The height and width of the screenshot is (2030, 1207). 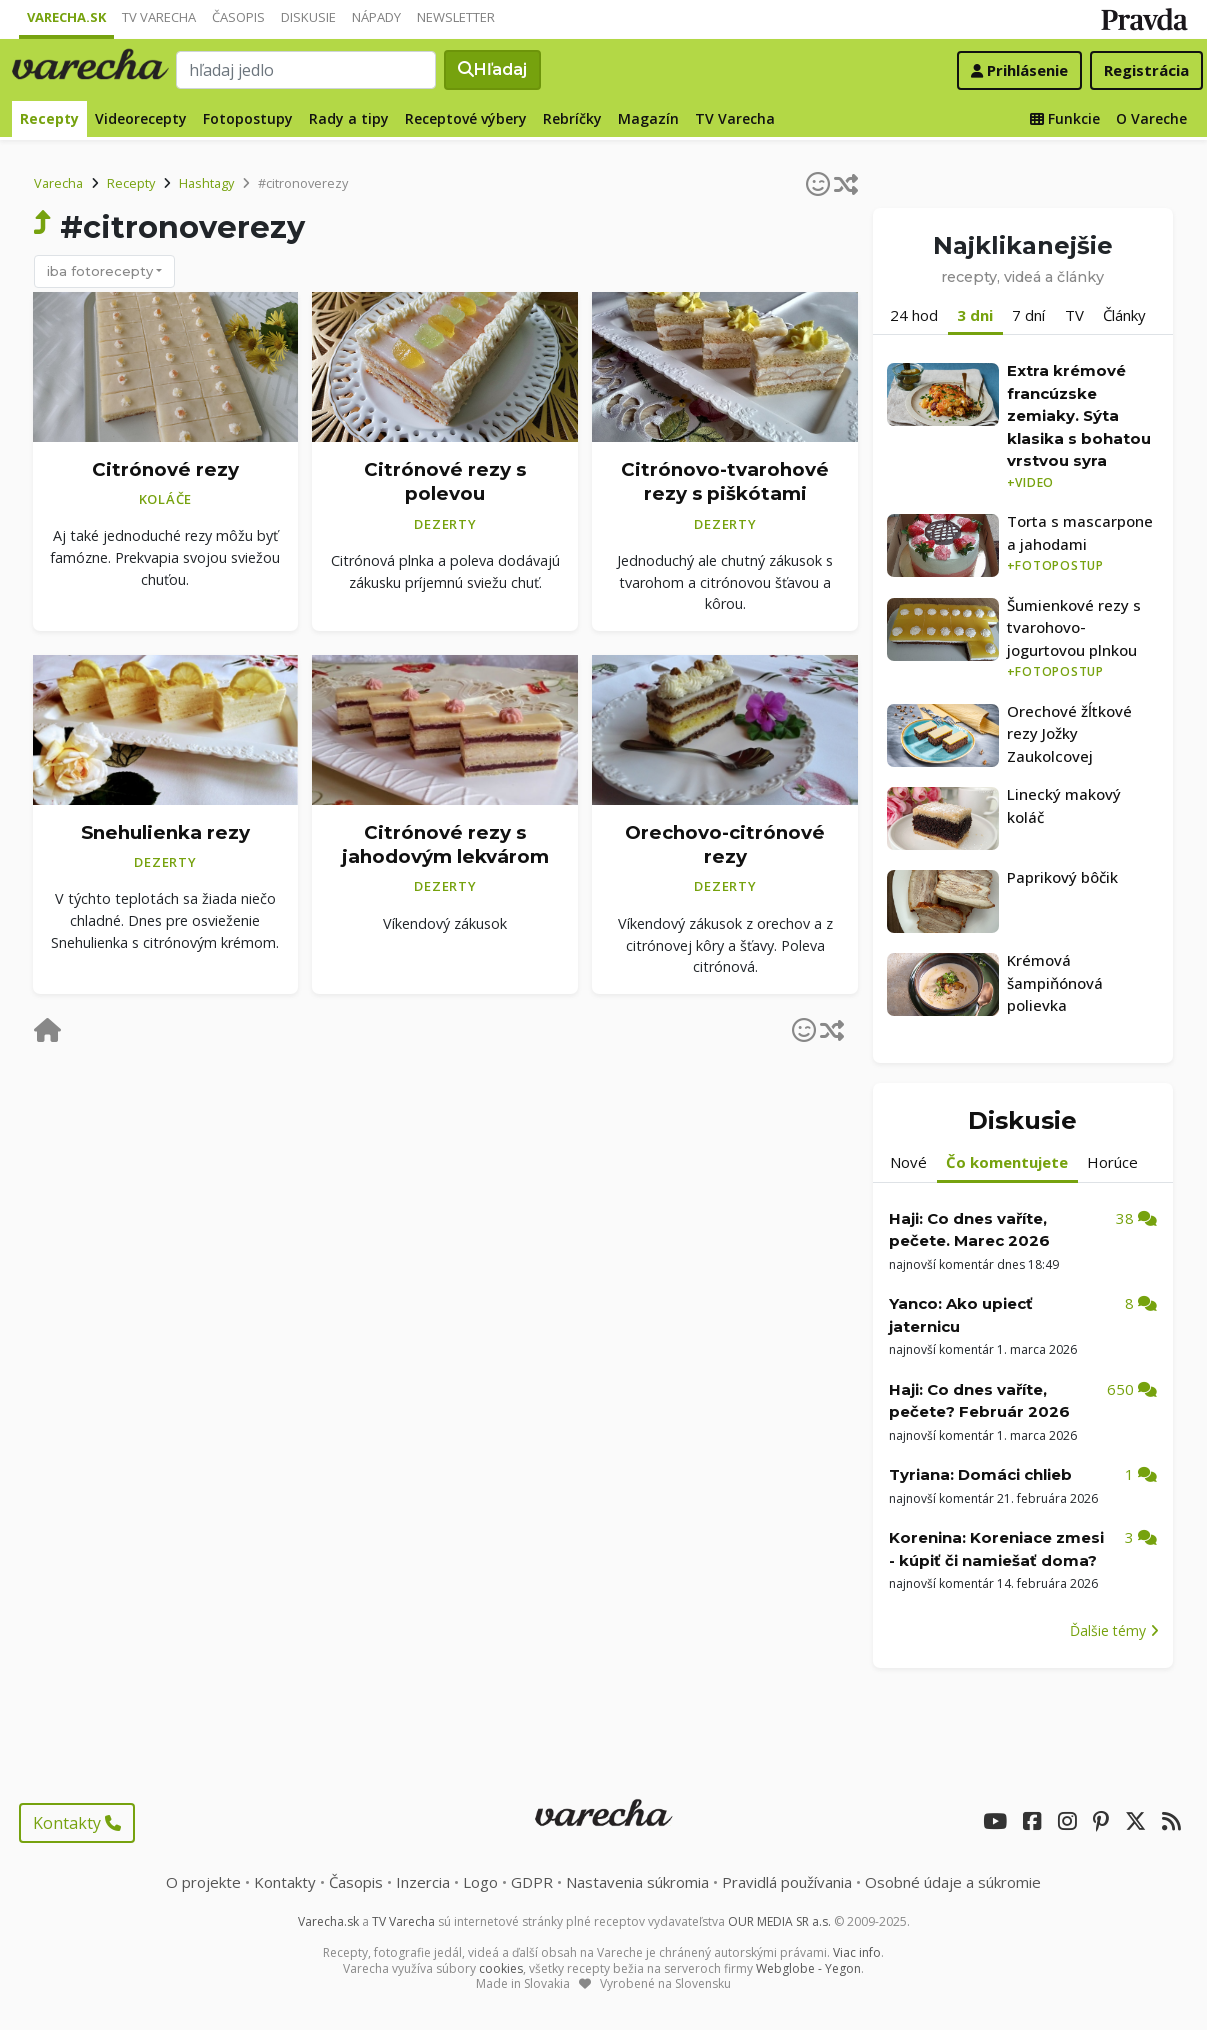 I want to click on Webglobe - Yegon, so click(x=808, y=1968).